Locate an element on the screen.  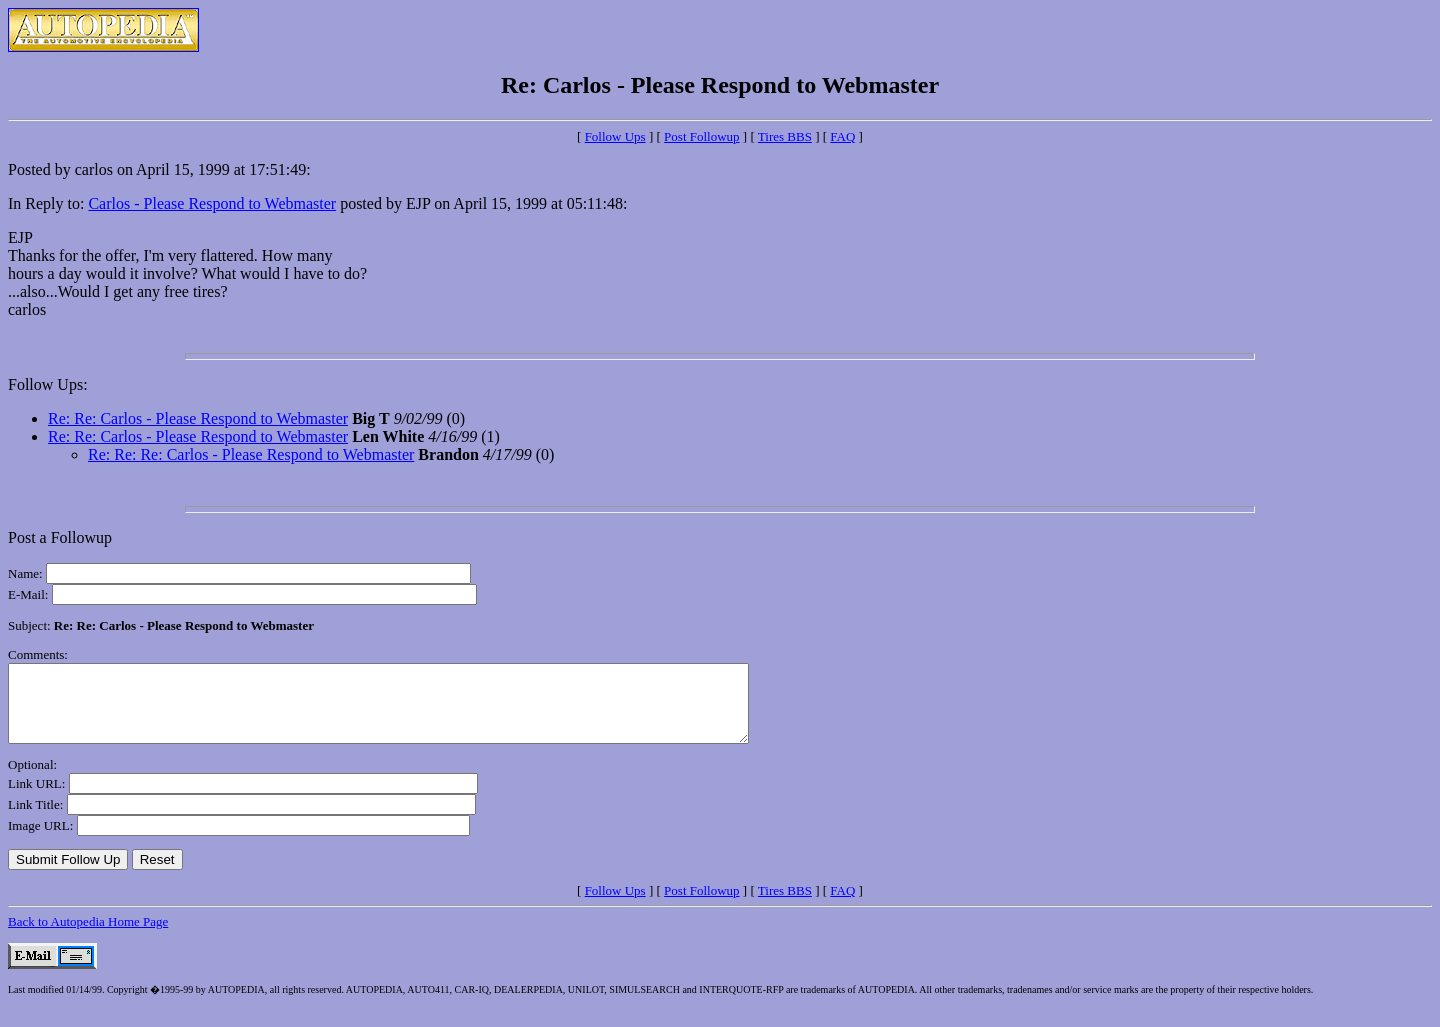
Post a Followup is located at coordinates (60, 537).